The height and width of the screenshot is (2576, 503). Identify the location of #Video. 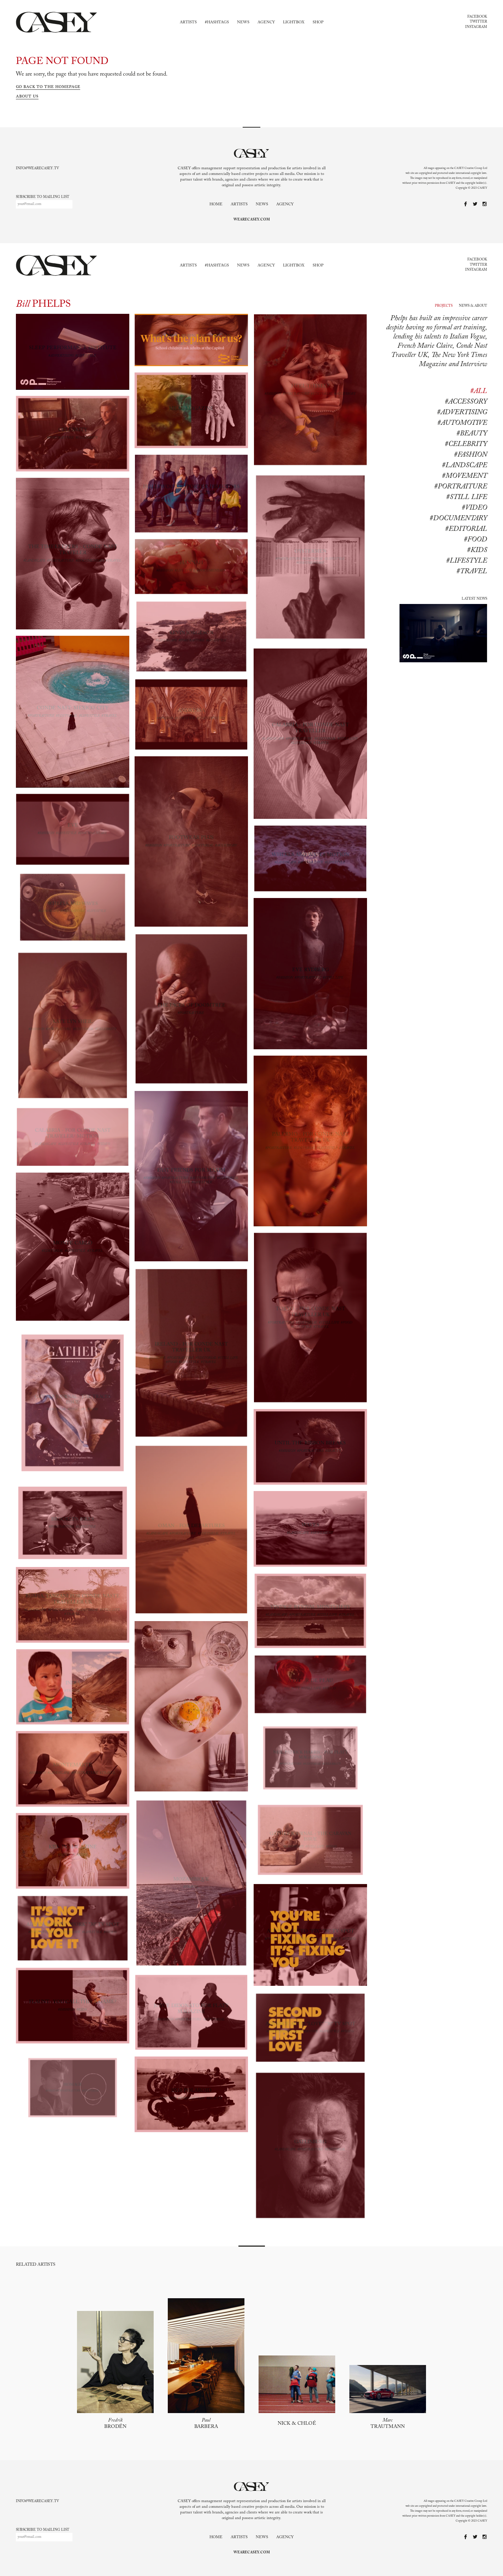
(474, 507).